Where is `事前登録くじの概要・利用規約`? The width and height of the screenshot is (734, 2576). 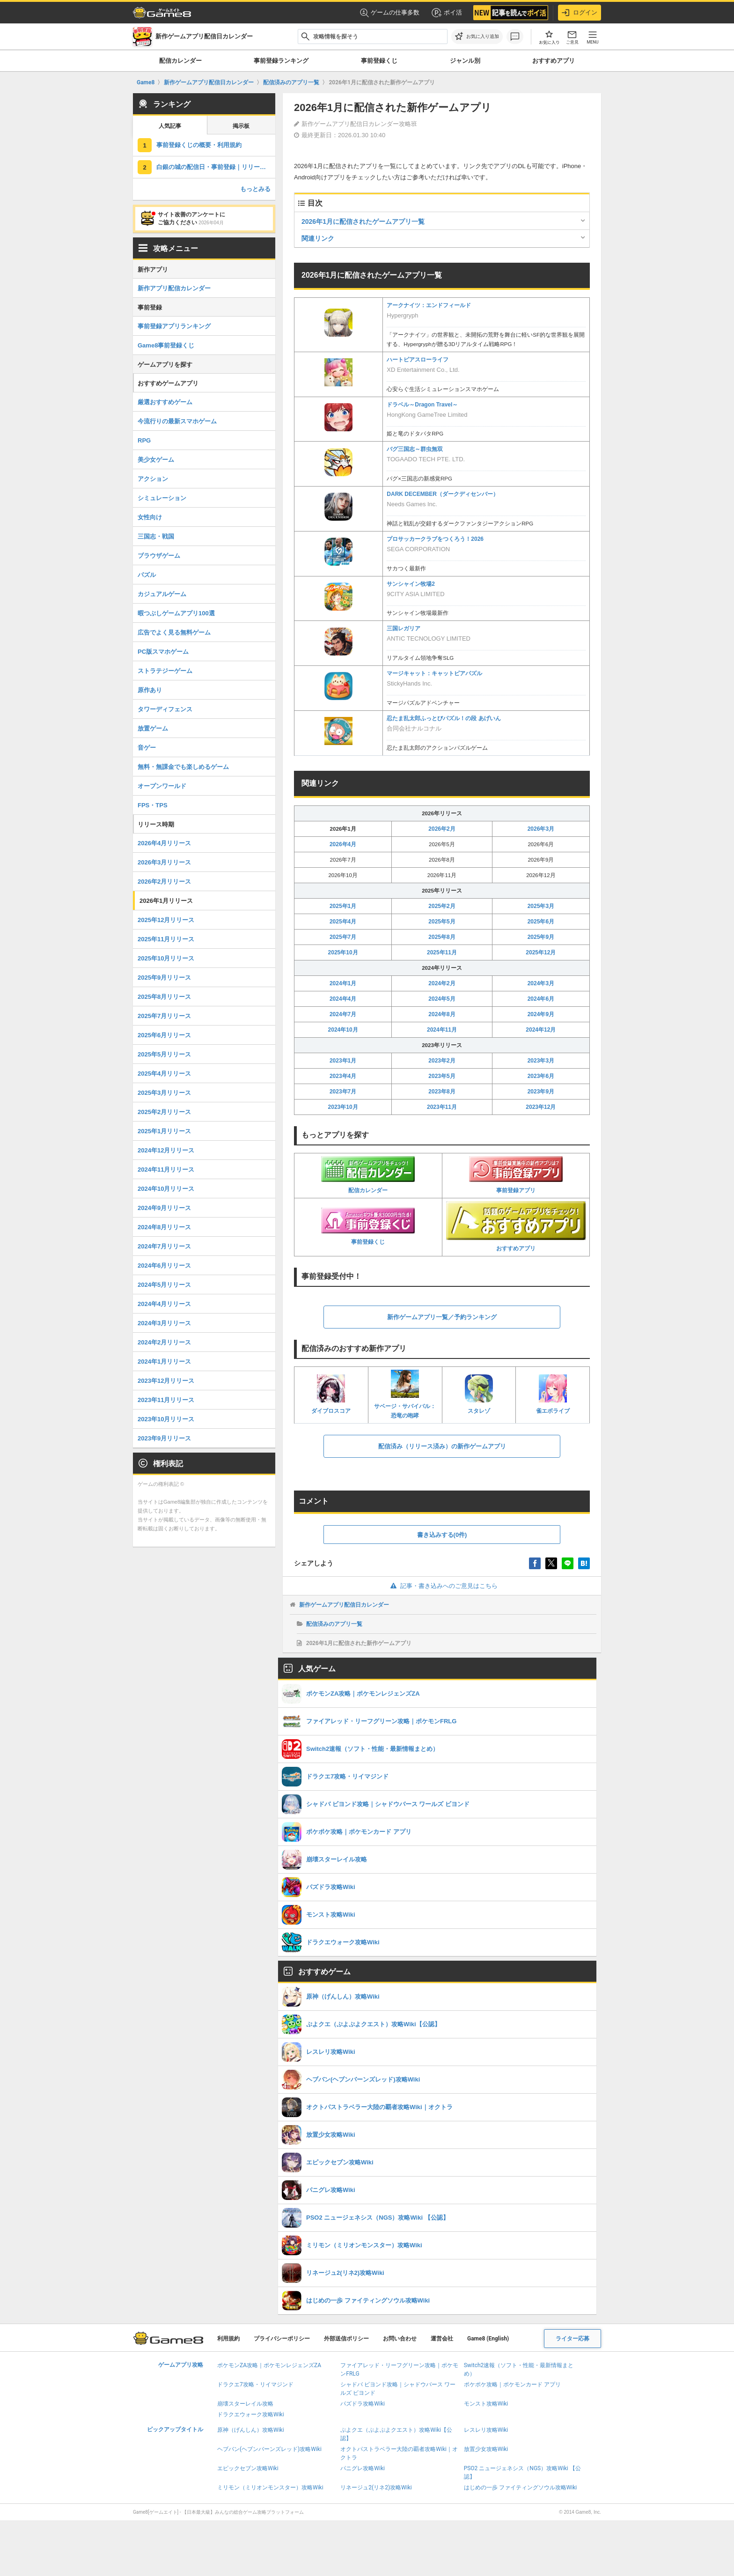 事前登録くじの概要・利用規約 is located at coordinates (199, 144).